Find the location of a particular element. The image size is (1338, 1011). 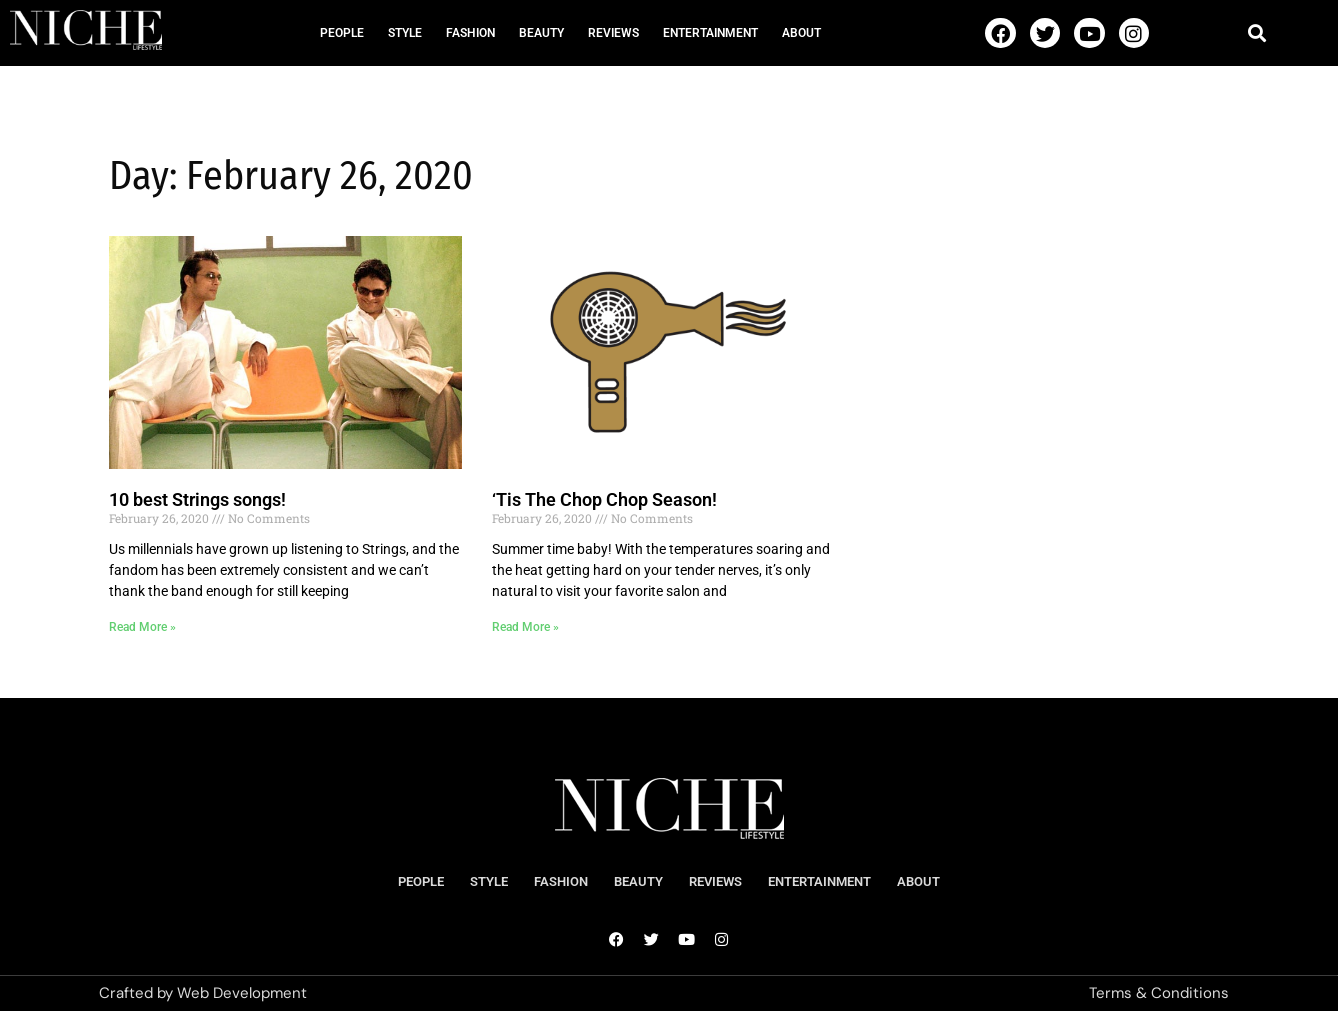

Read More » [Read more about ‘Tis The Chop Chop Season!] is located at coordinates (525, 627).